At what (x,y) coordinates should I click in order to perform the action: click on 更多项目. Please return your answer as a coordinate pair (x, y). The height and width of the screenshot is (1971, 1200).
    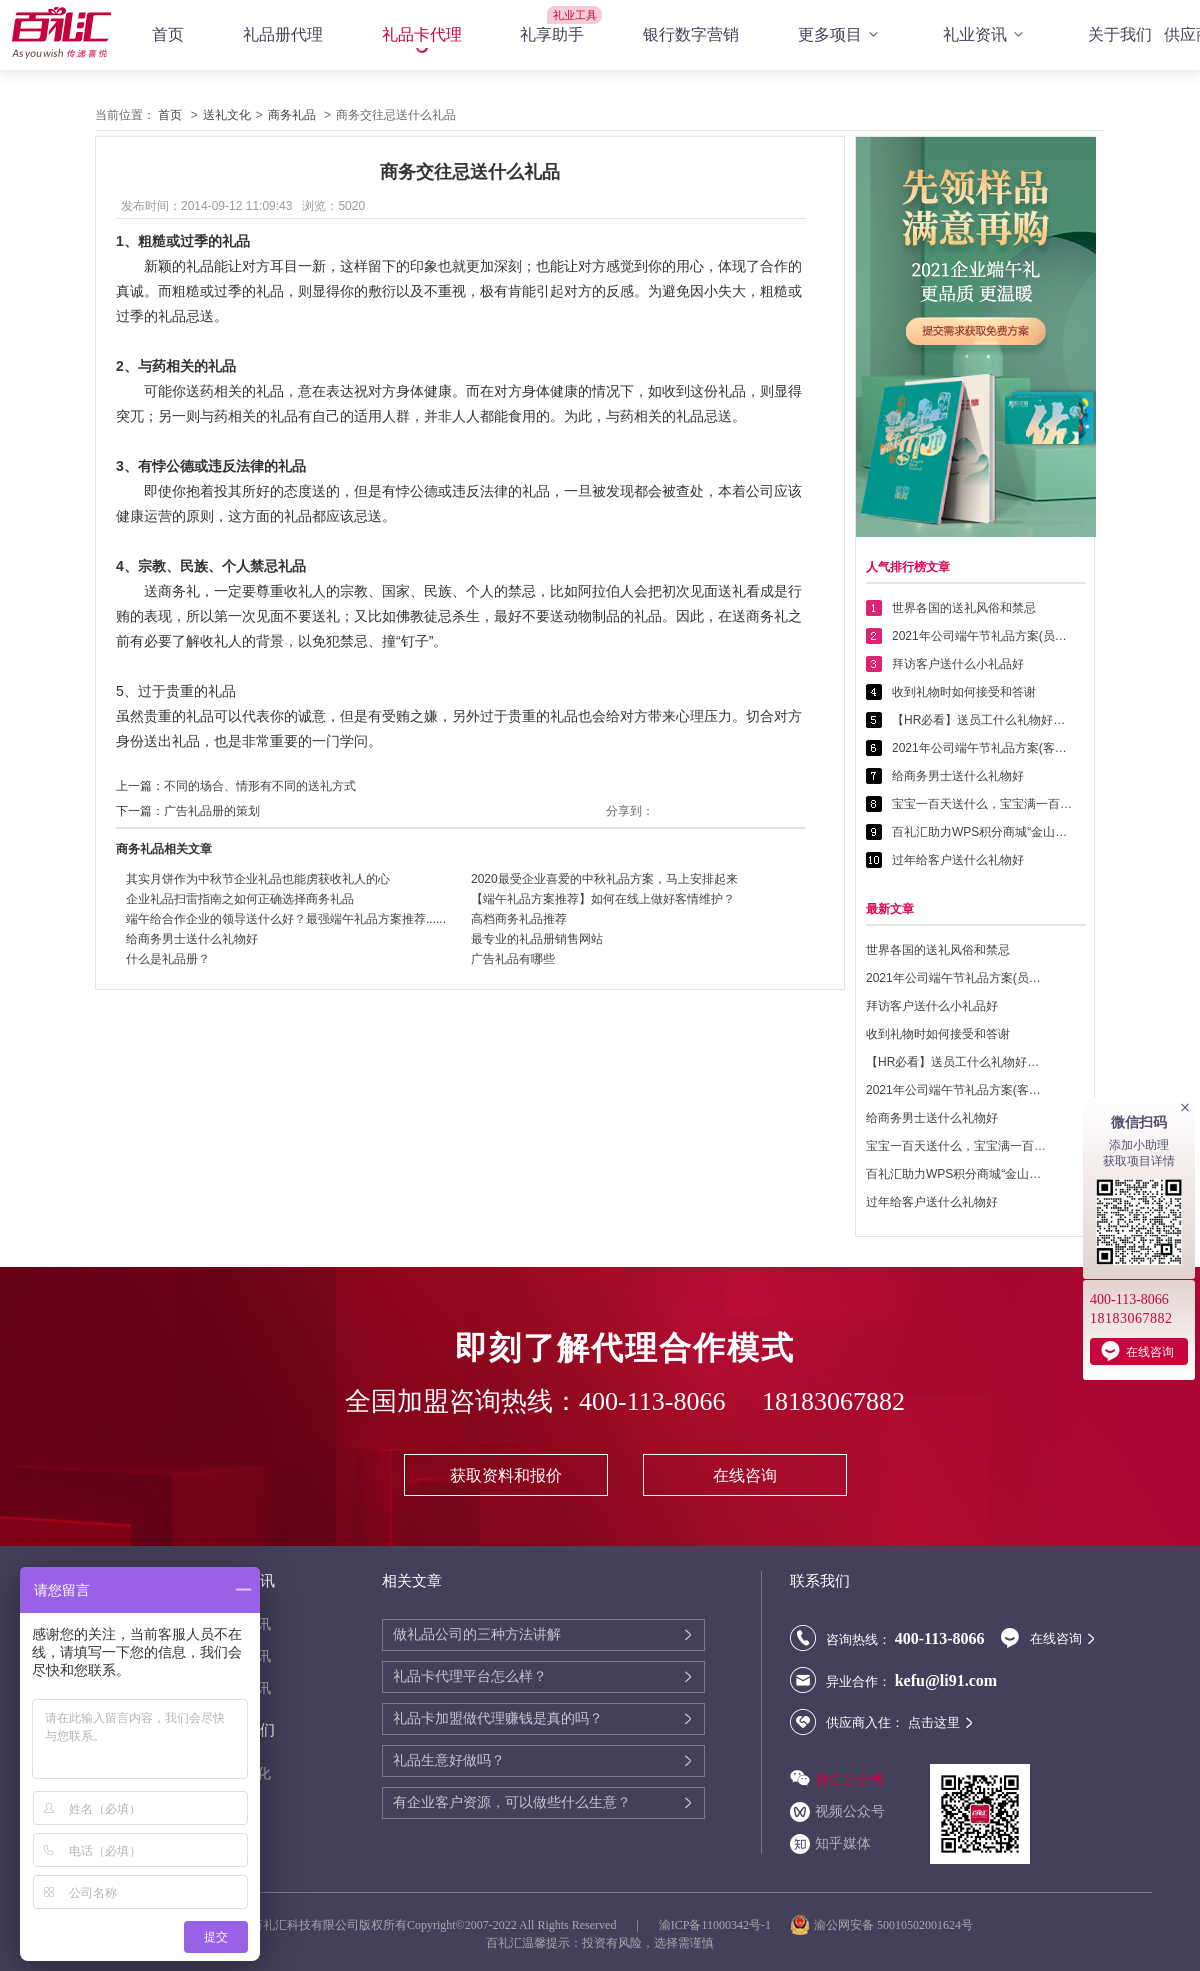
    Looking at the image, I should click on (841, 35).